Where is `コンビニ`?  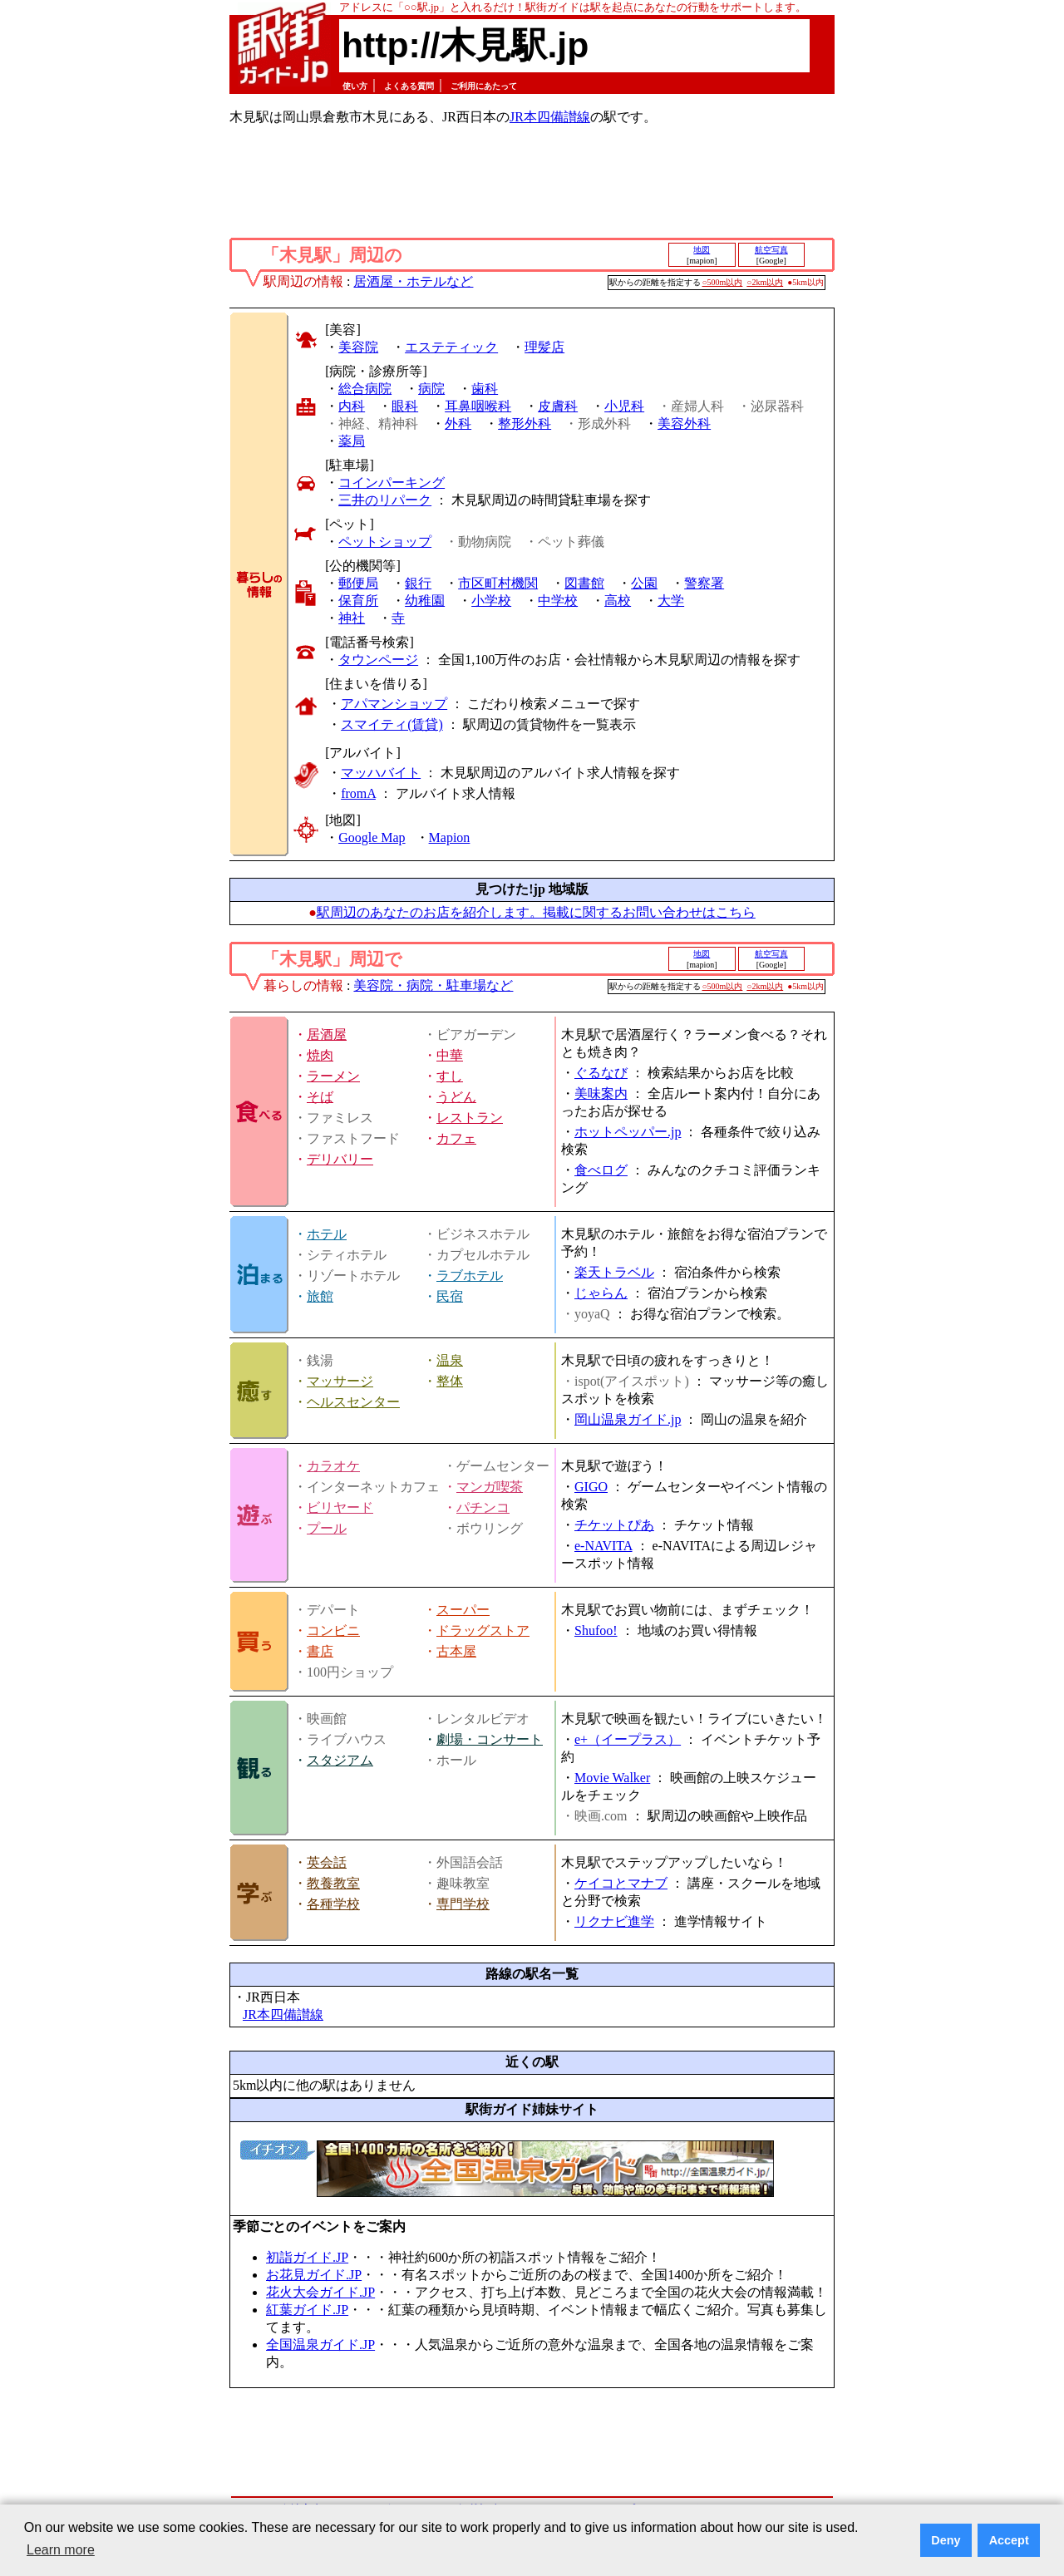
コンビニ is located at coordinates (333, 1630).